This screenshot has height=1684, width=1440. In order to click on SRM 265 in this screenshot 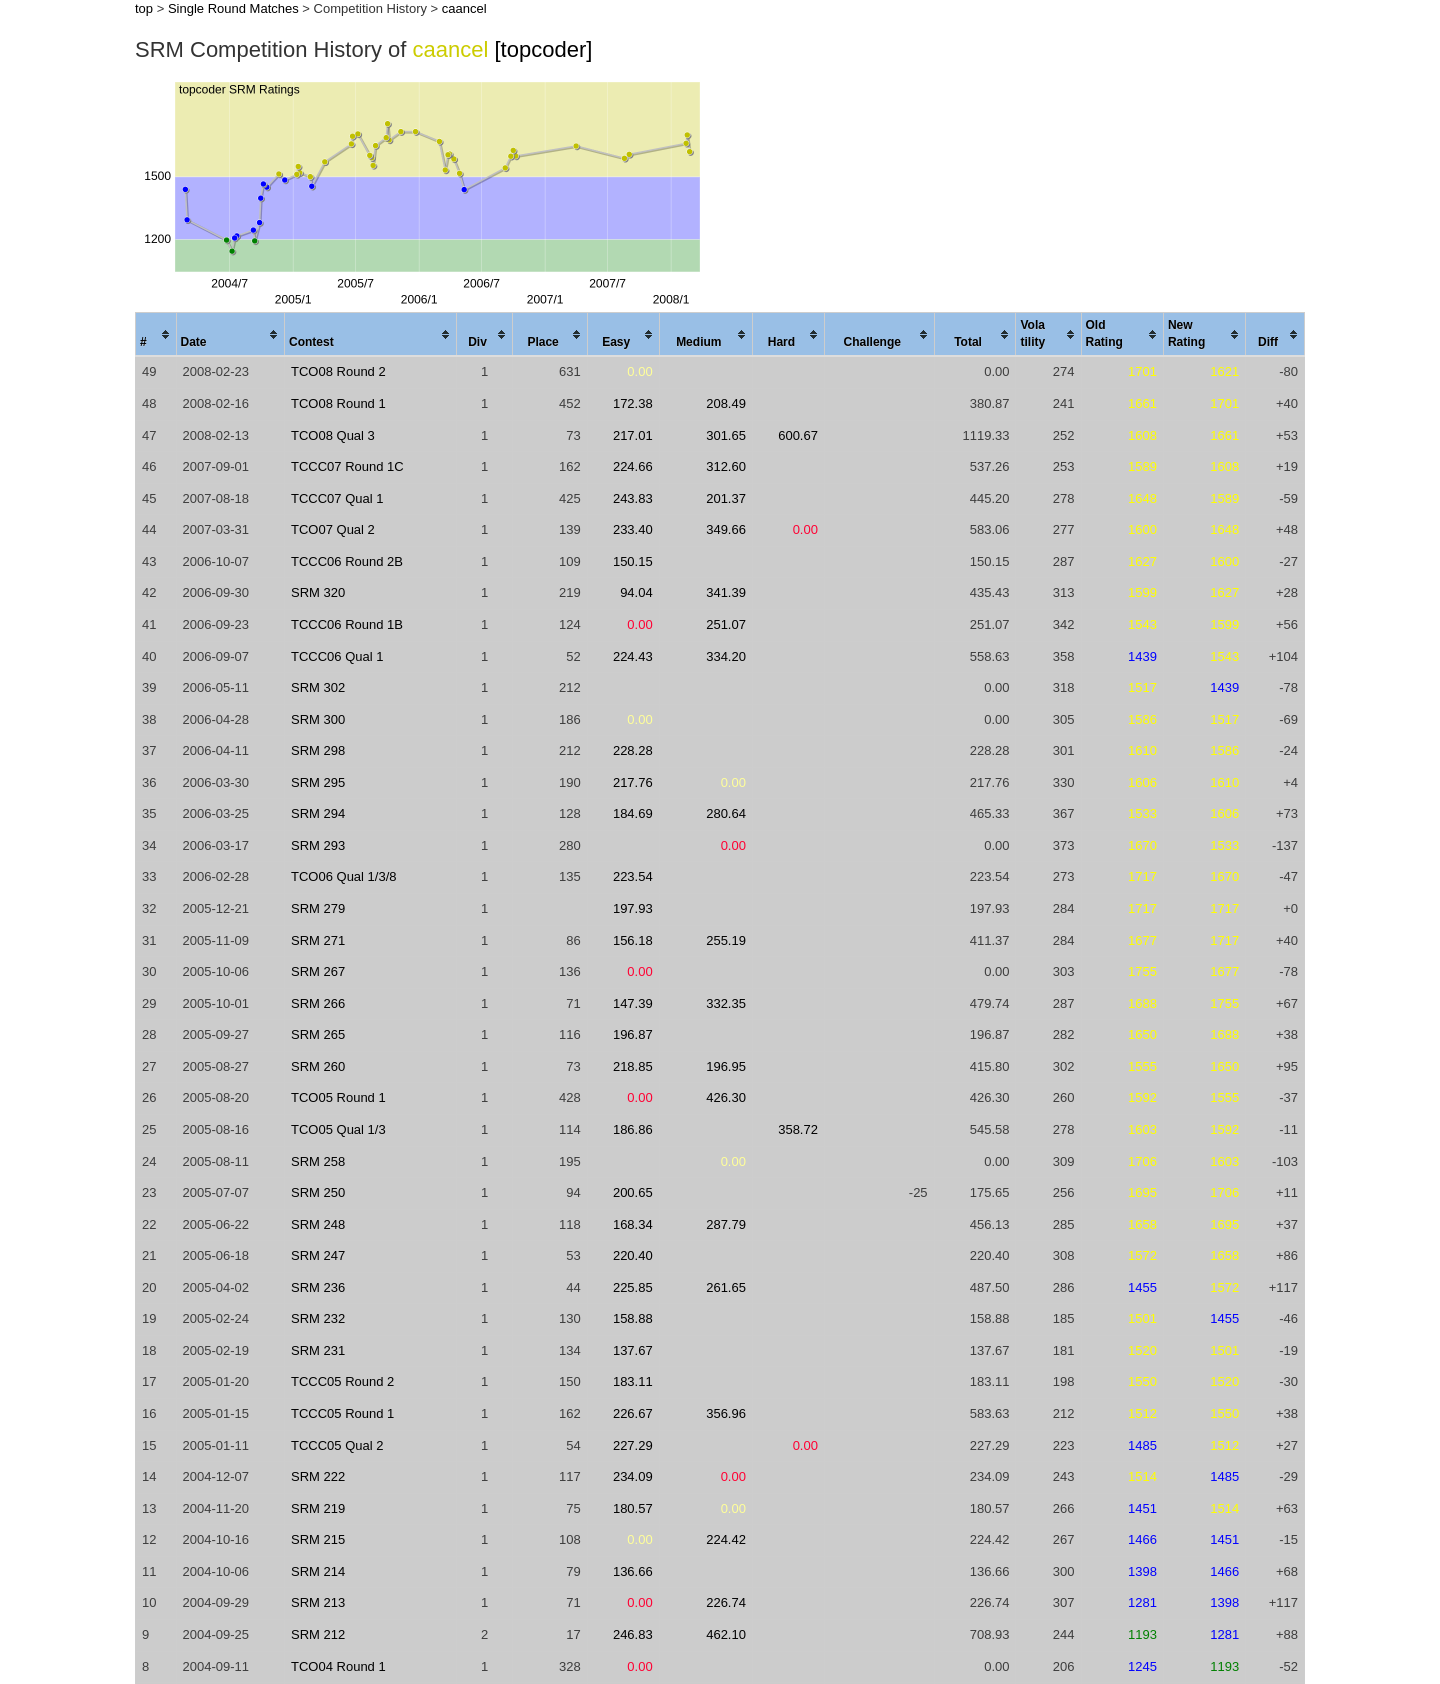, I will do `click(318, 1034)`.